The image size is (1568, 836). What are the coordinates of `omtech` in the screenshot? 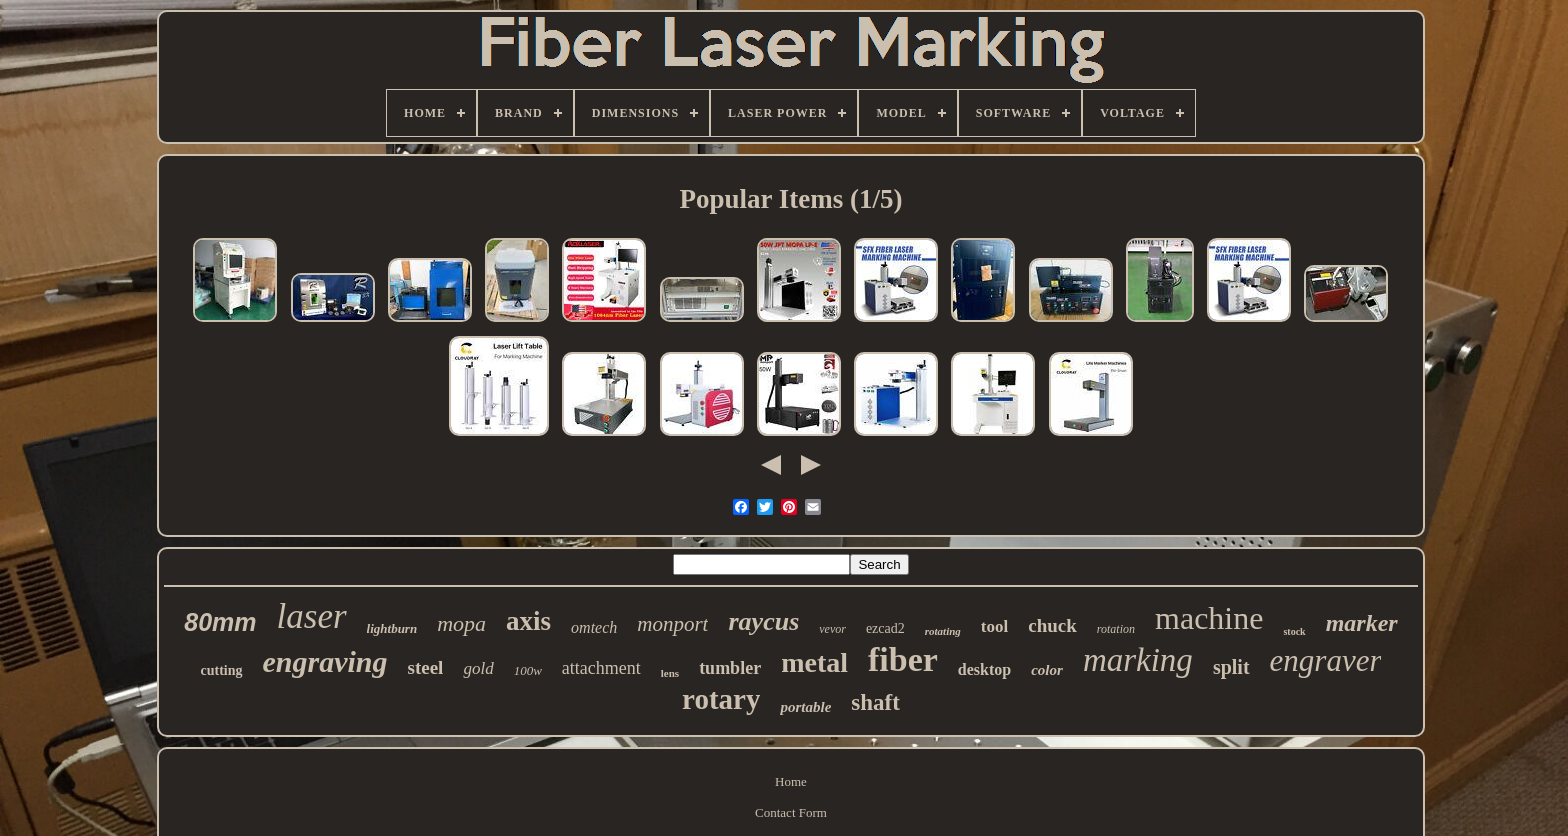 It's located at (594, 627).